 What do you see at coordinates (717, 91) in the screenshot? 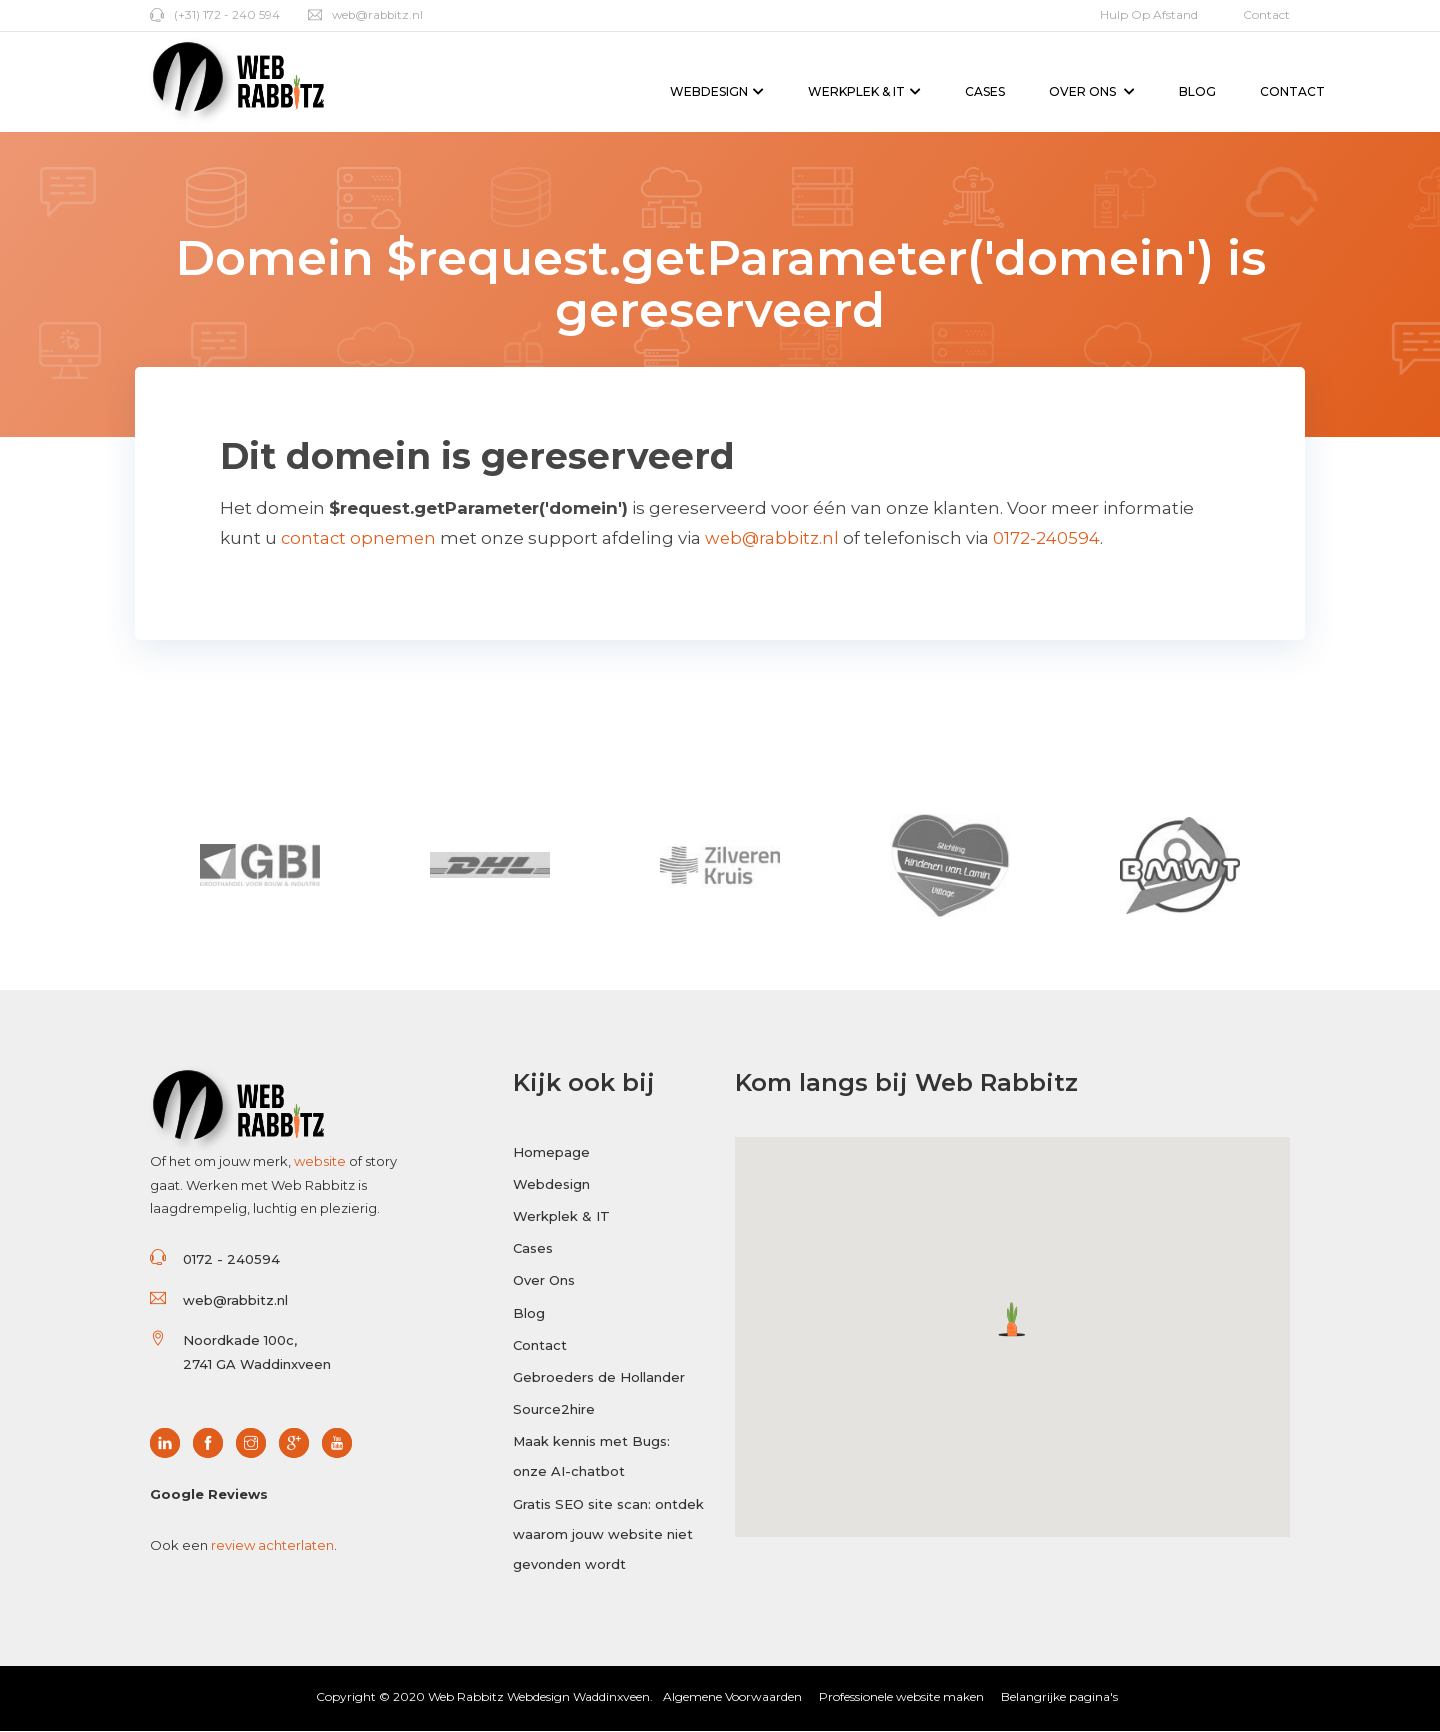
I see `Webdesign` at bounding box center [717, 91].